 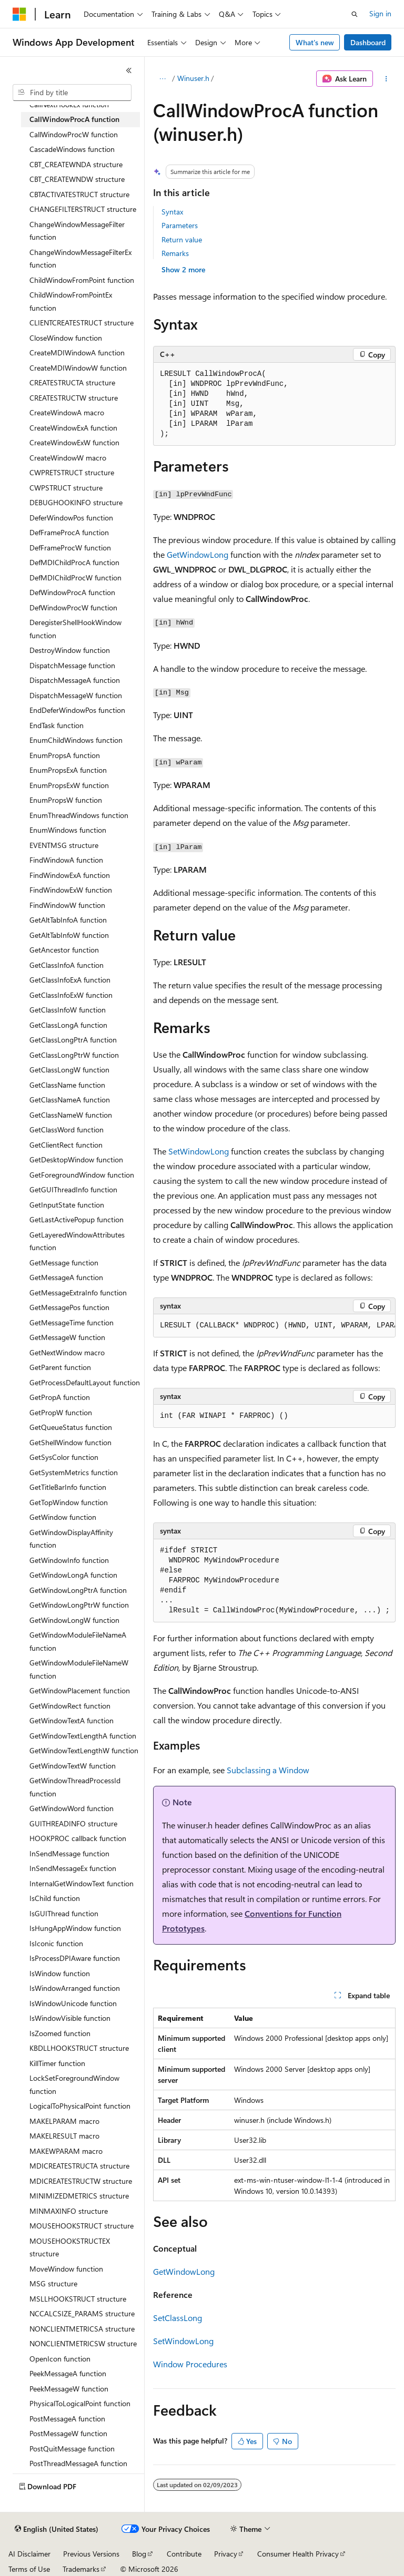 I want to click on GetPropW function [treeitem], so click(x=60, y=1412).